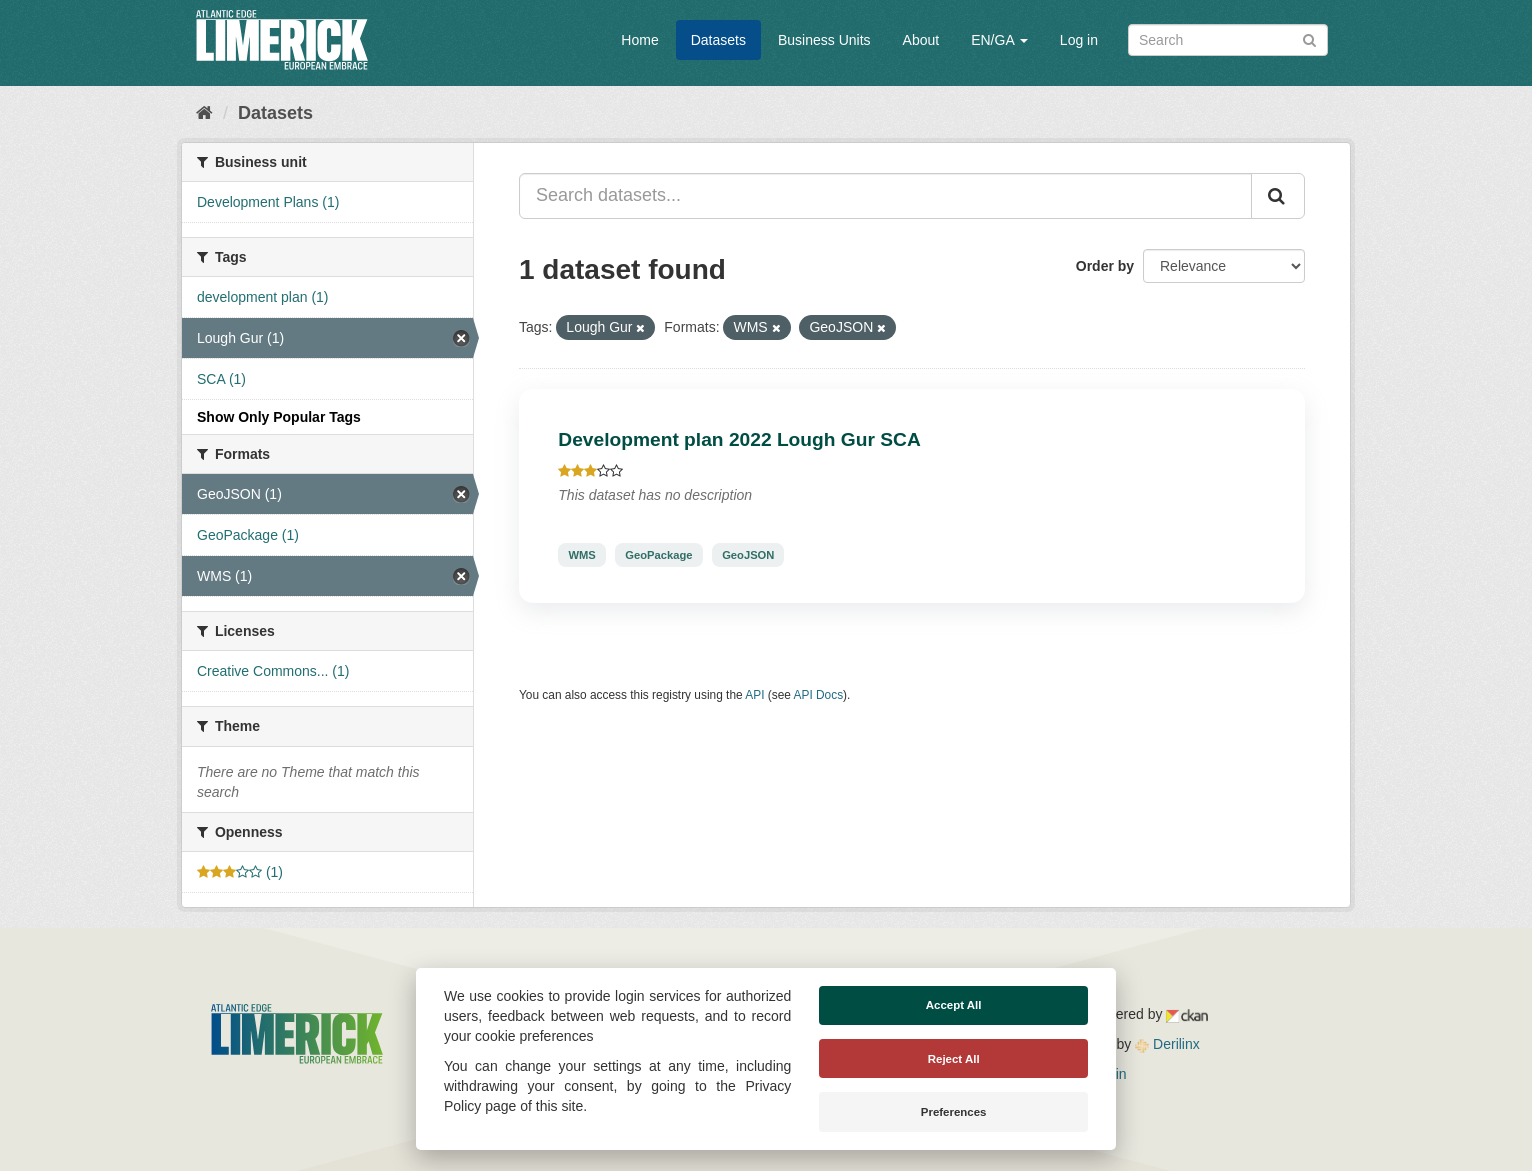 The image size is (1532, 1171). I want to click on Home, so click(639, 40).